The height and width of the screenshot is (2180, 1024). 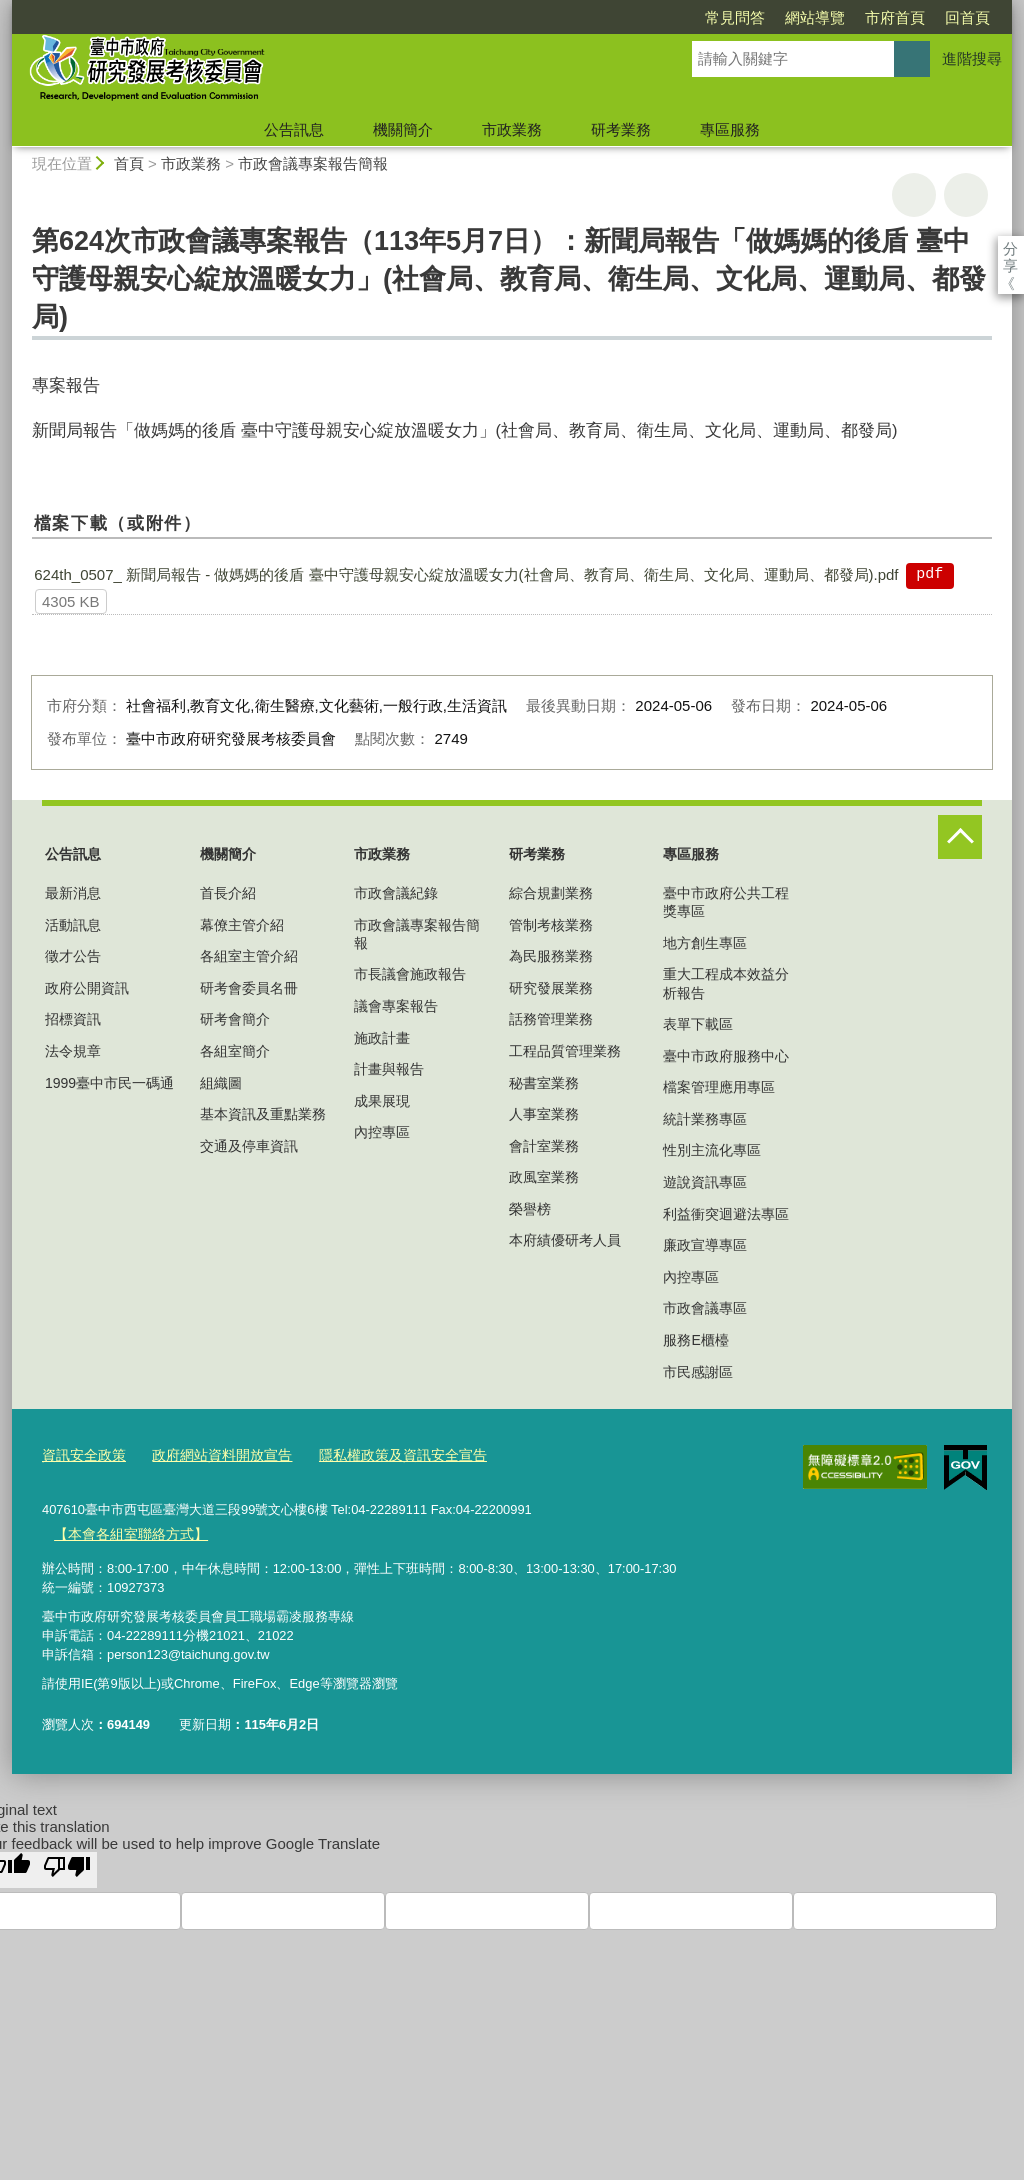 I want to click on 【本會各組室聯絡方式】, so click(x=124, y=1529).